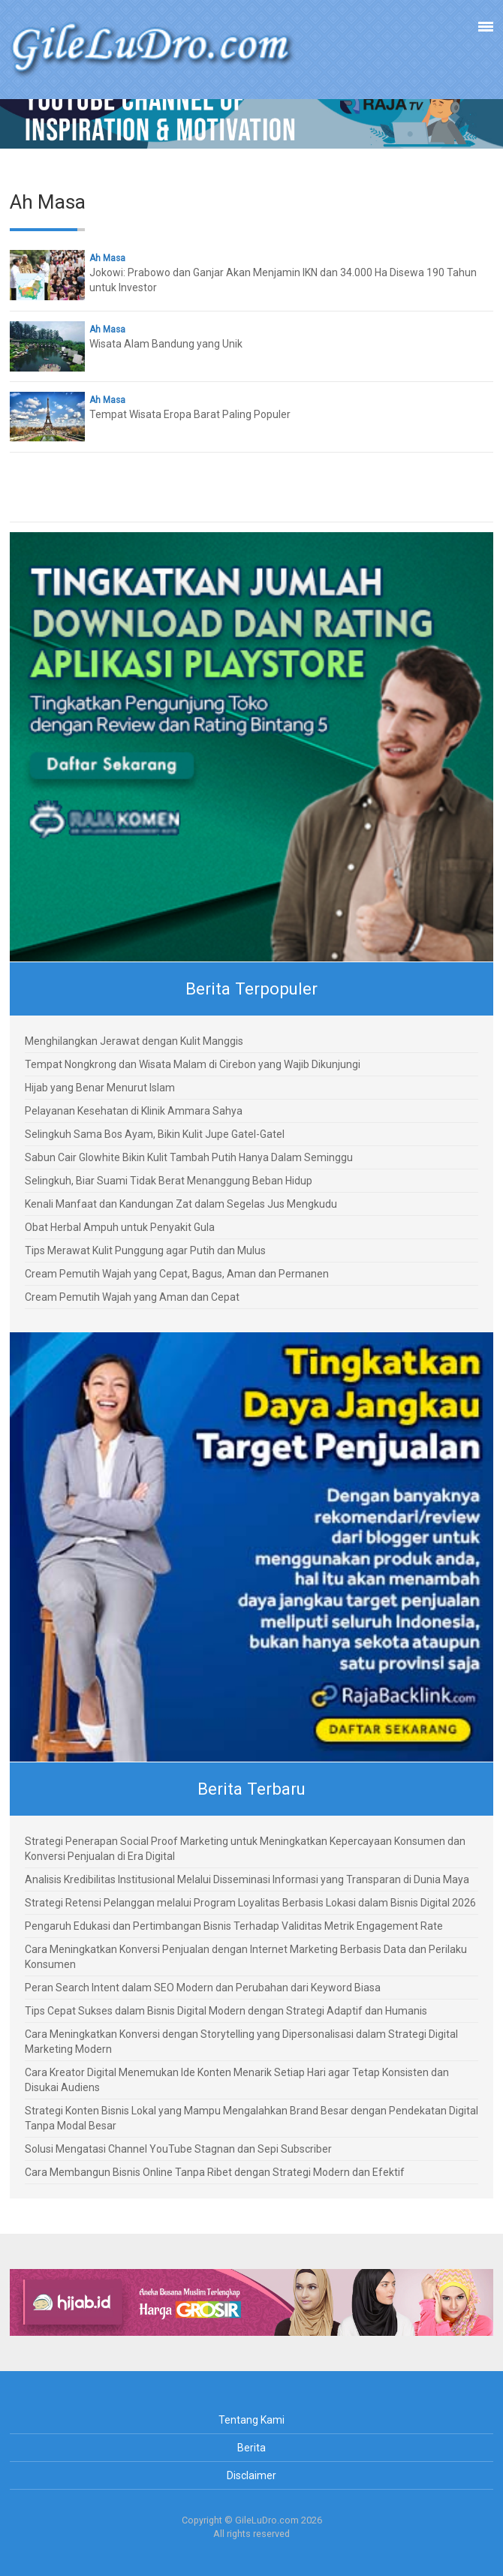  I want to click on Cara Kreator Digital Menemukan Ide Konten Menarik Setiap Hari agar Tetap Konsisten dan Disukai Audiens, so click(237, 2079).